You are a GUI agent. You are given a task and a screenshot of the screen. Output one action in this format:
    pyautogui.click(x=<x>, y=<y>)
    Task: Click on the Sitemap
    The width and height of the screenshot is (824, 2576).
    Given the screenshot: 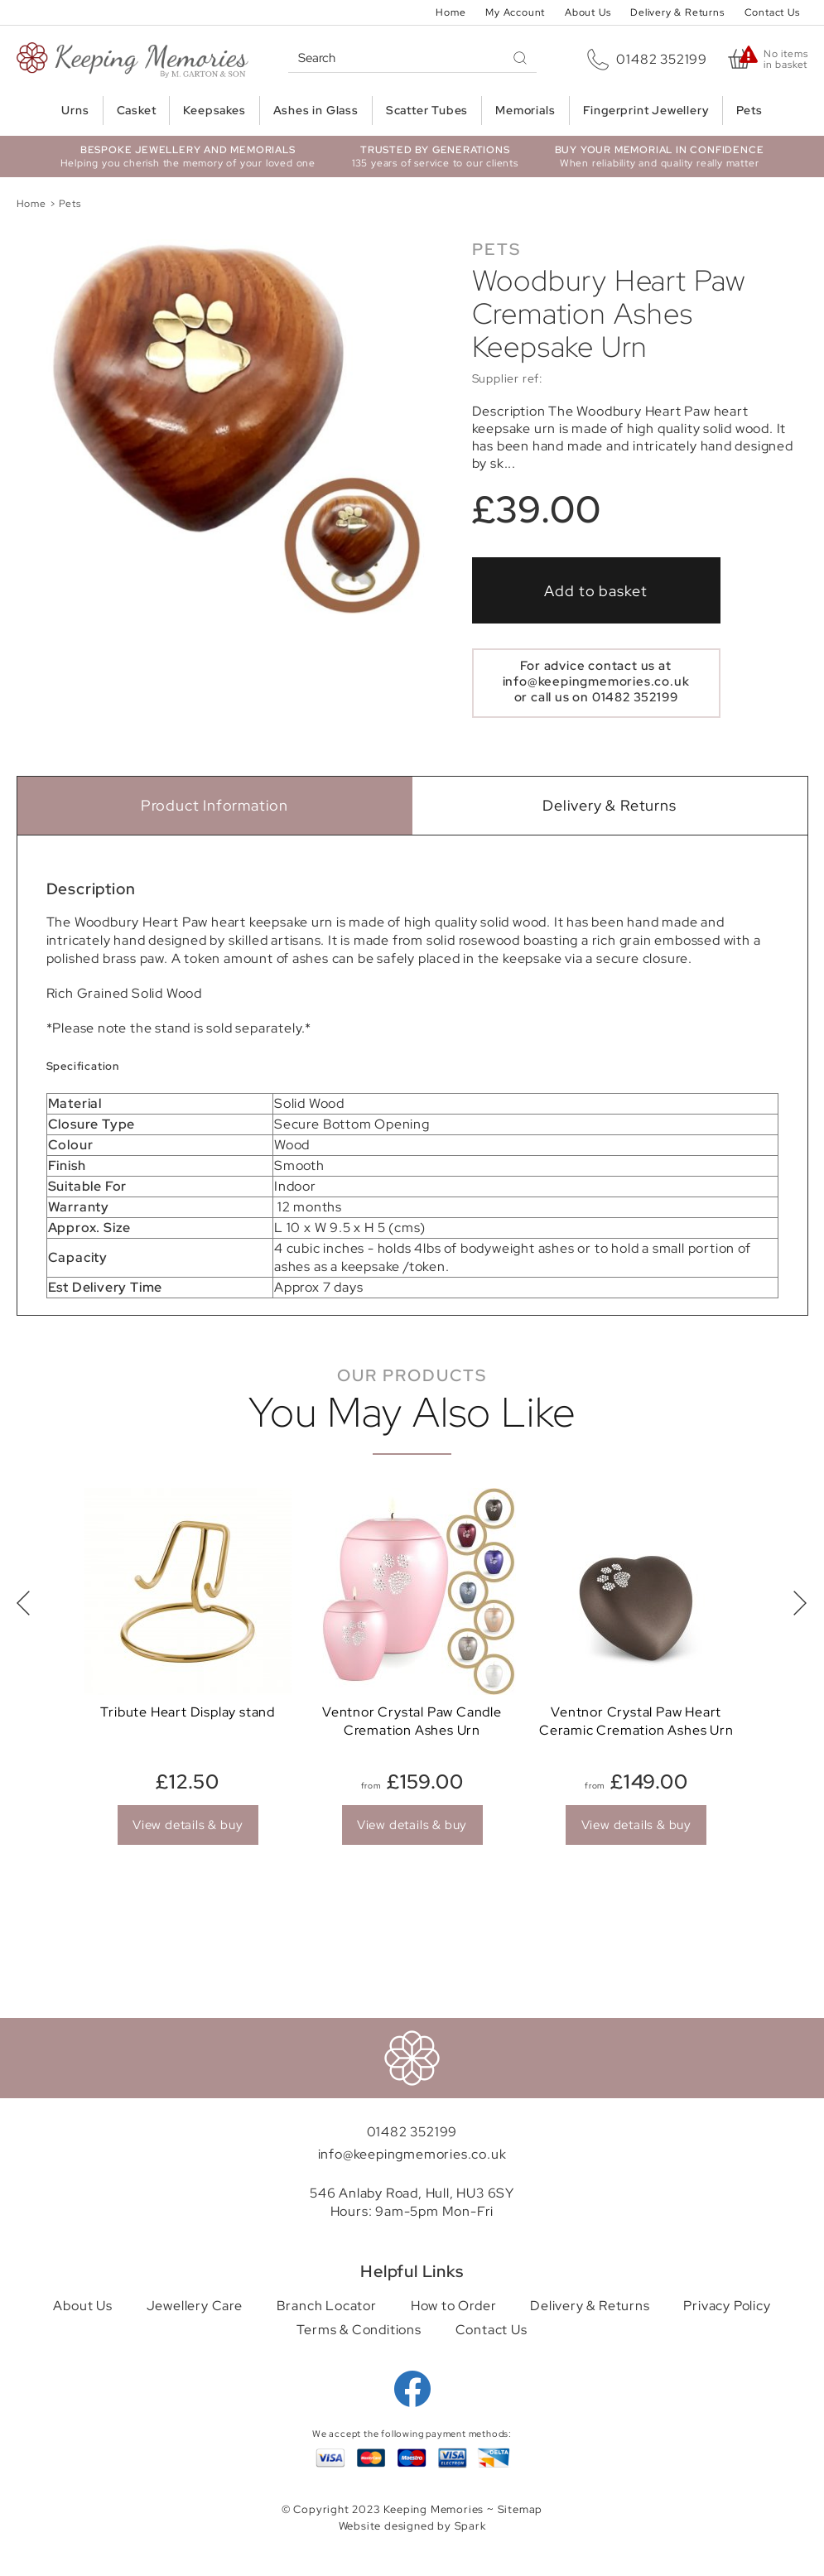 What is the action you would take?
    pyautogui.click(x=520, y=2509)
    